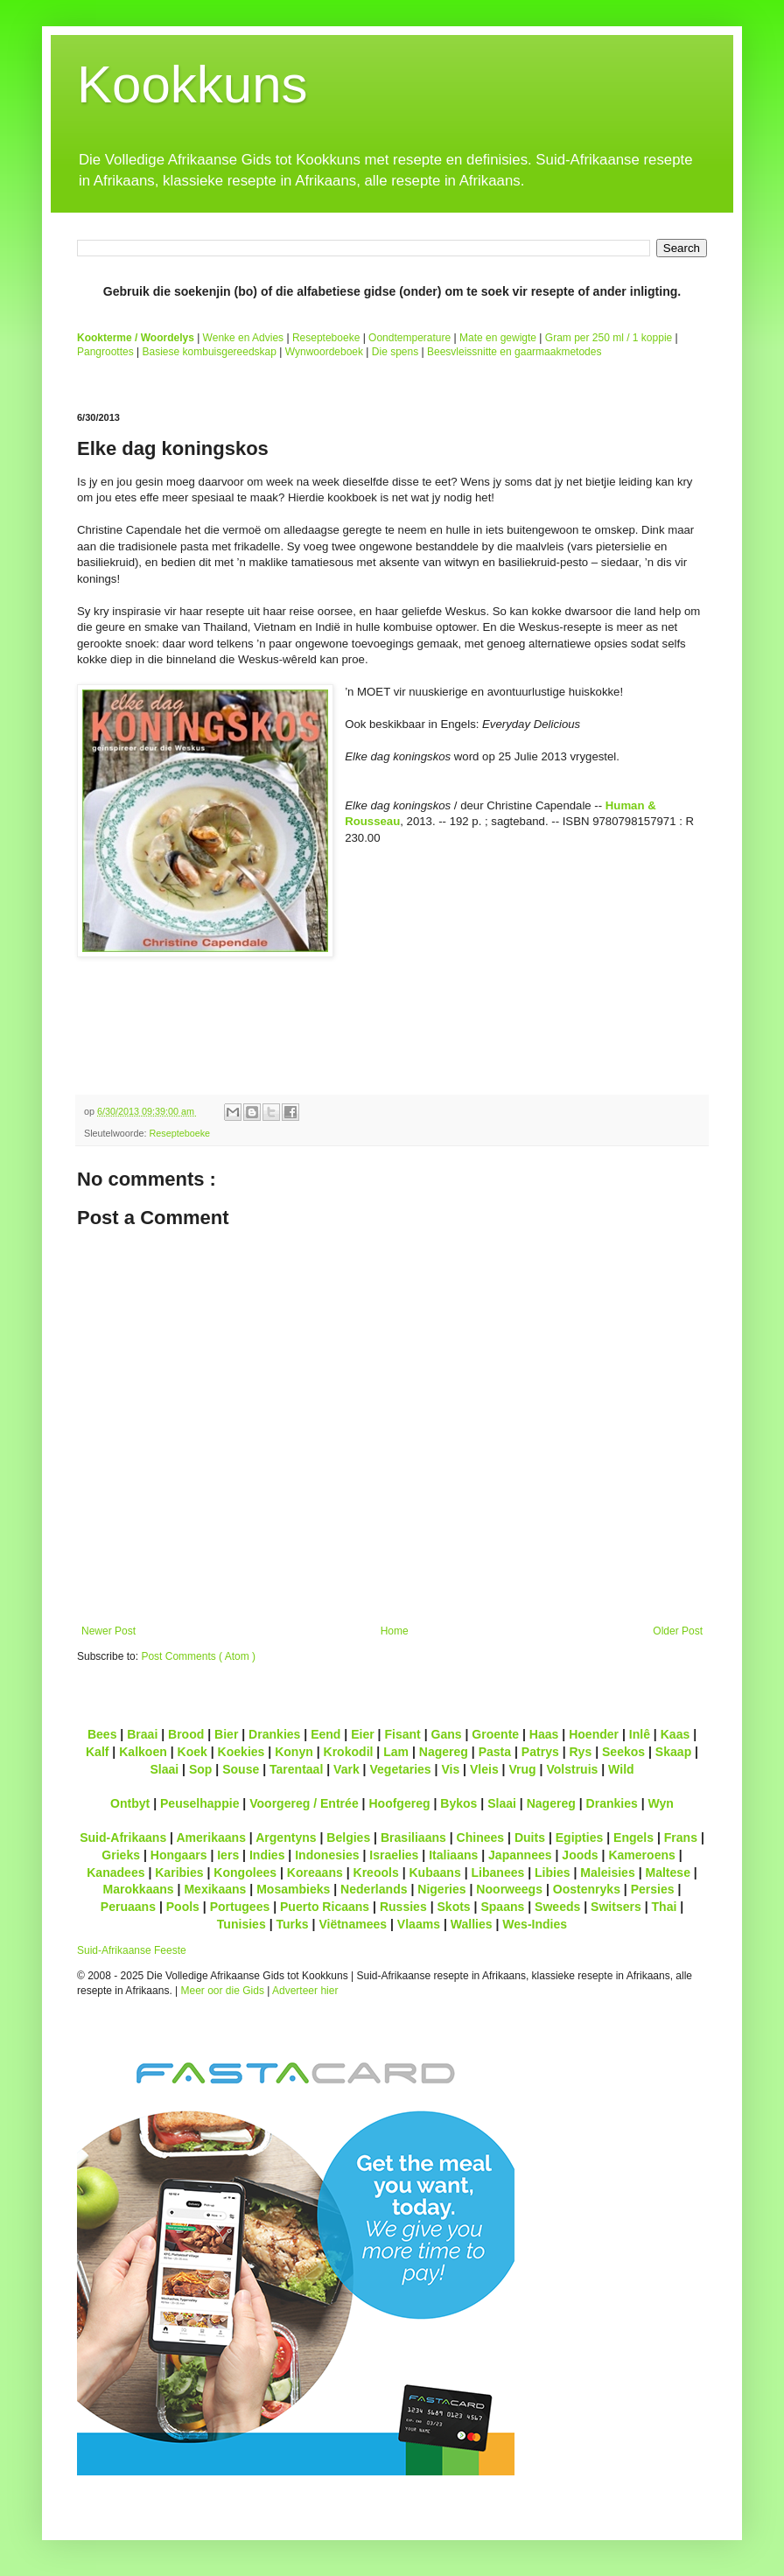  What do you see at coordinates (664, 1907) in the screenshot?
I see `Thai` at bounding box center [664, 1907].